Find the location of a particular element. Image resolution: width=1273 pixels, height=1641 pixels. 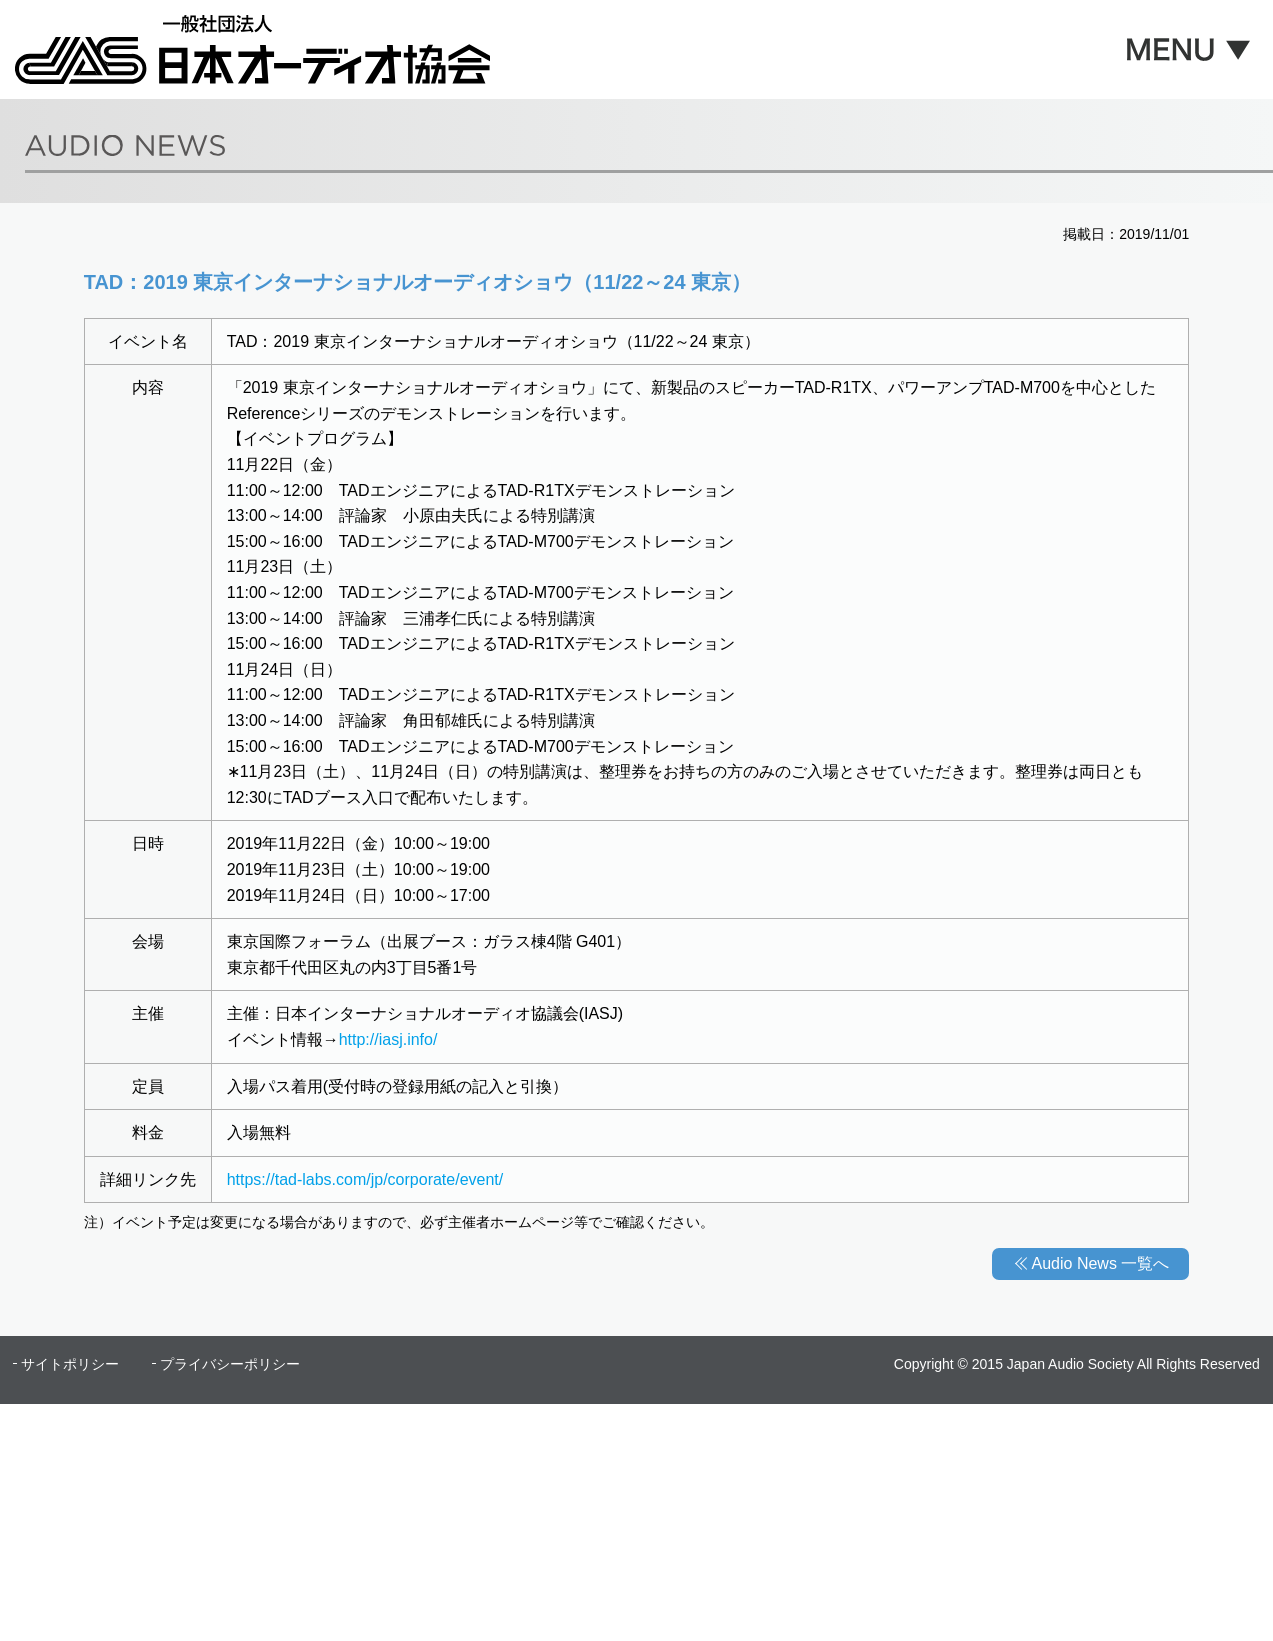

プライバシーポリシー is located at coordinates (230, 1364).